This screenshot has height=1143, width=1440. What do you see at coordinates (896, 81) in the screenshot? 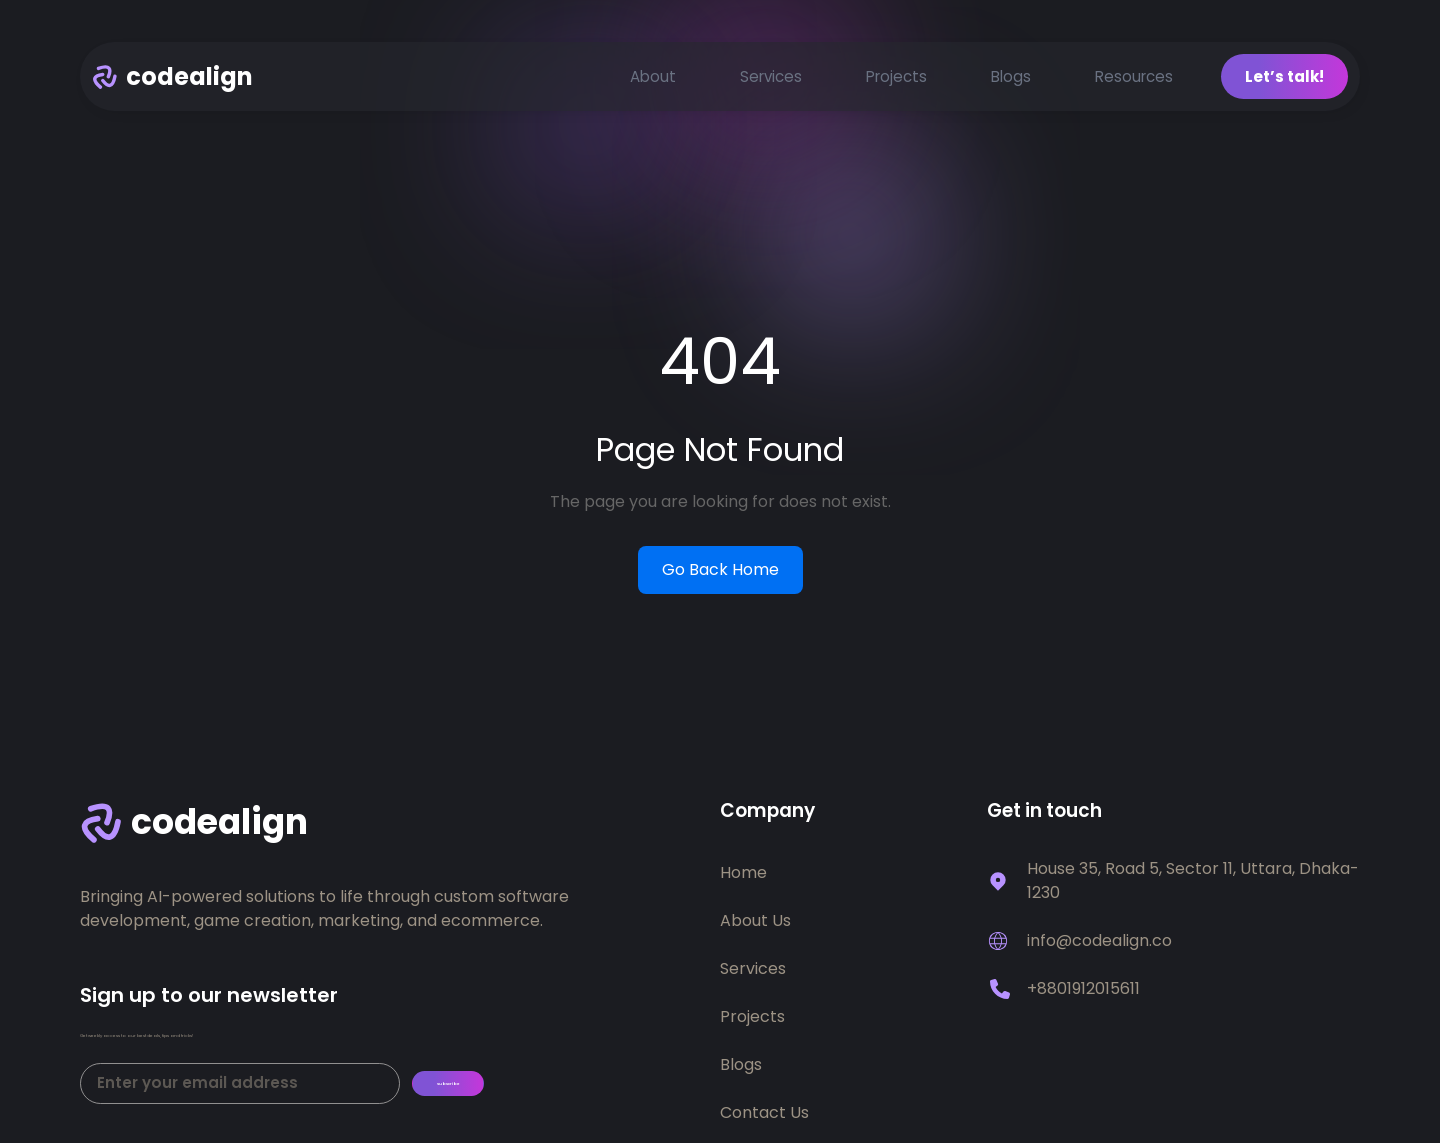
I see `Projects` at bounding box center [896, 81].